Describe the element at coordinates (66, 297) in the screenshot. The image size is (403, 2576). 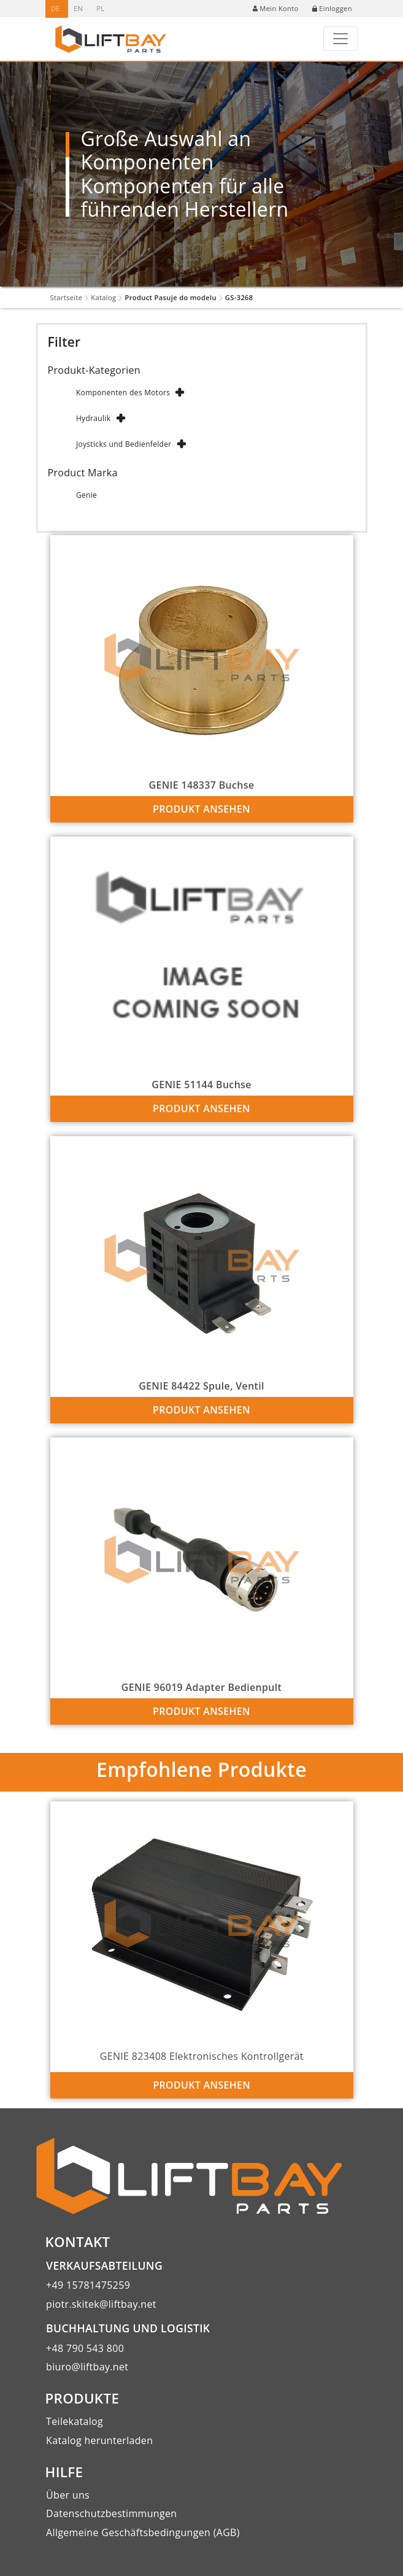
I see `Startseite` at that location.